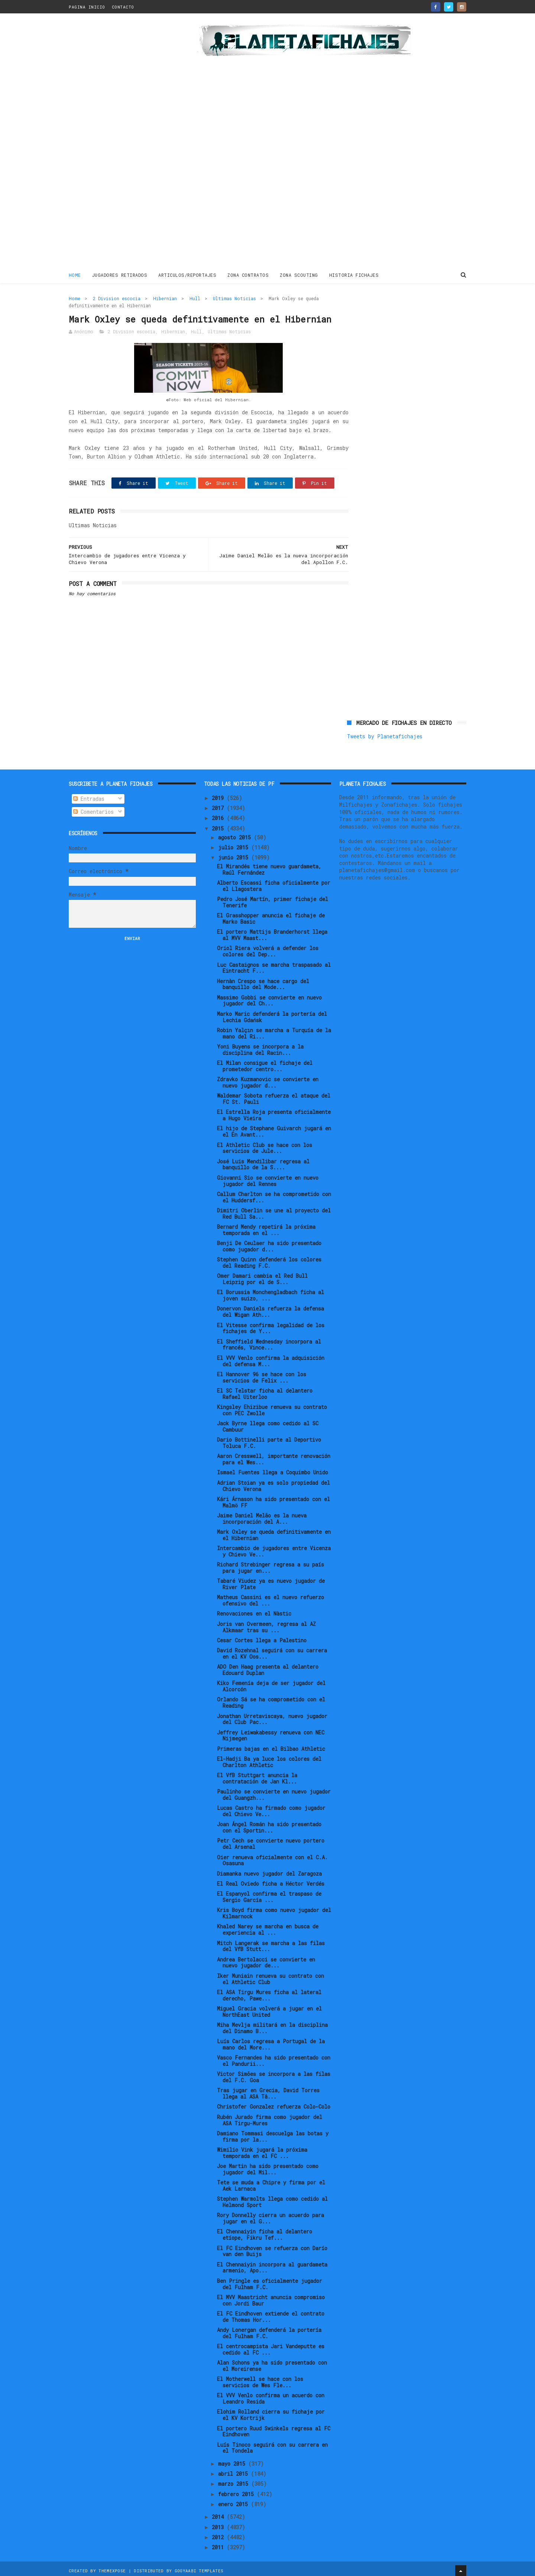  I want to click on marzo 2015, so click(234, 2480).